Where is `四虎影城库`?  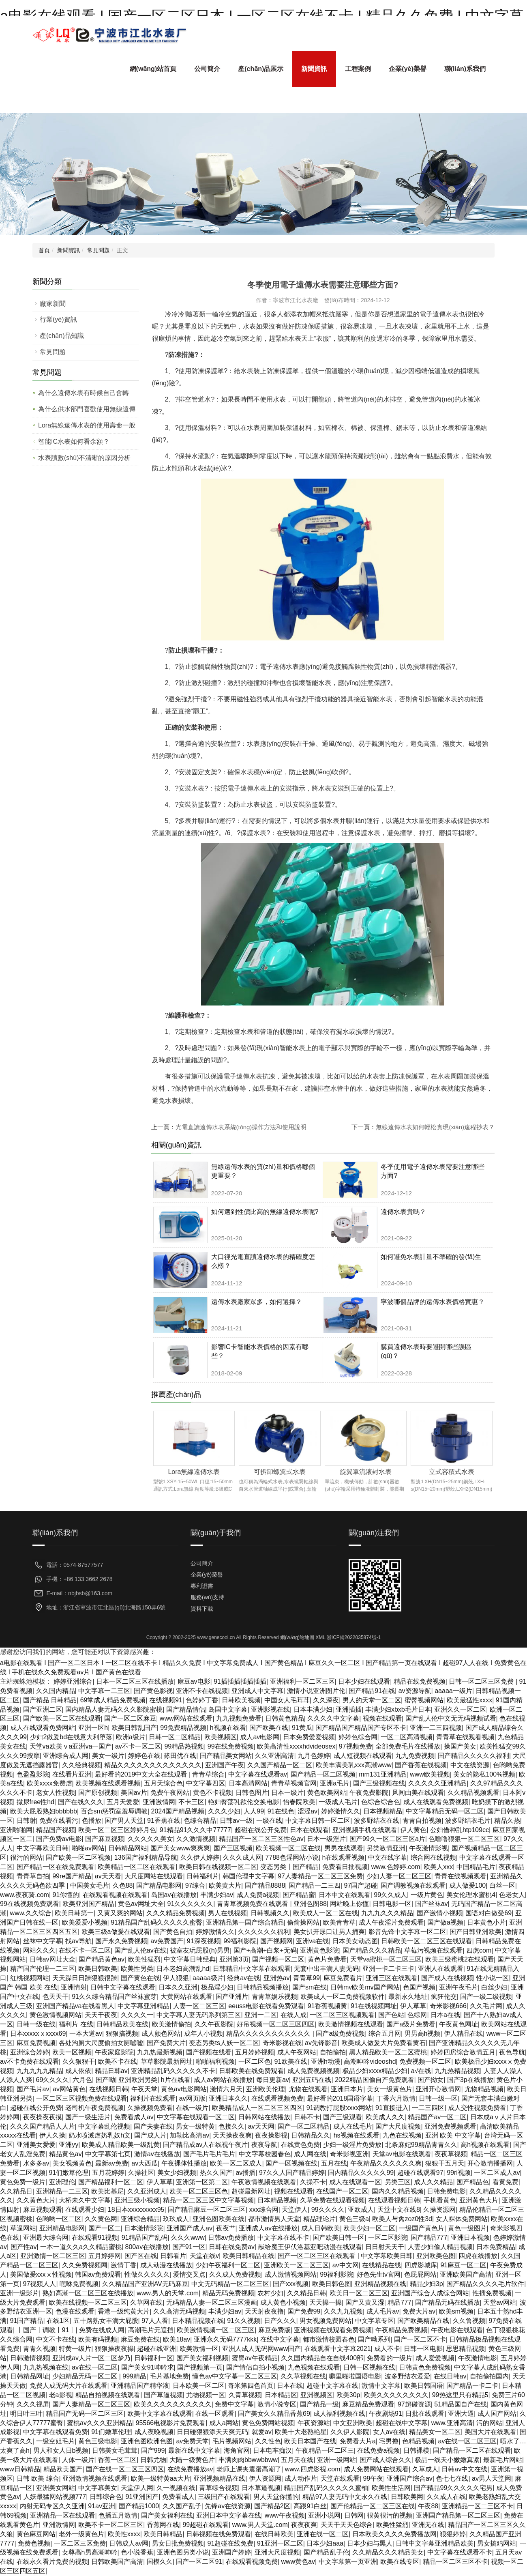 四虎影城库 is located at coordinates (421, 2265).